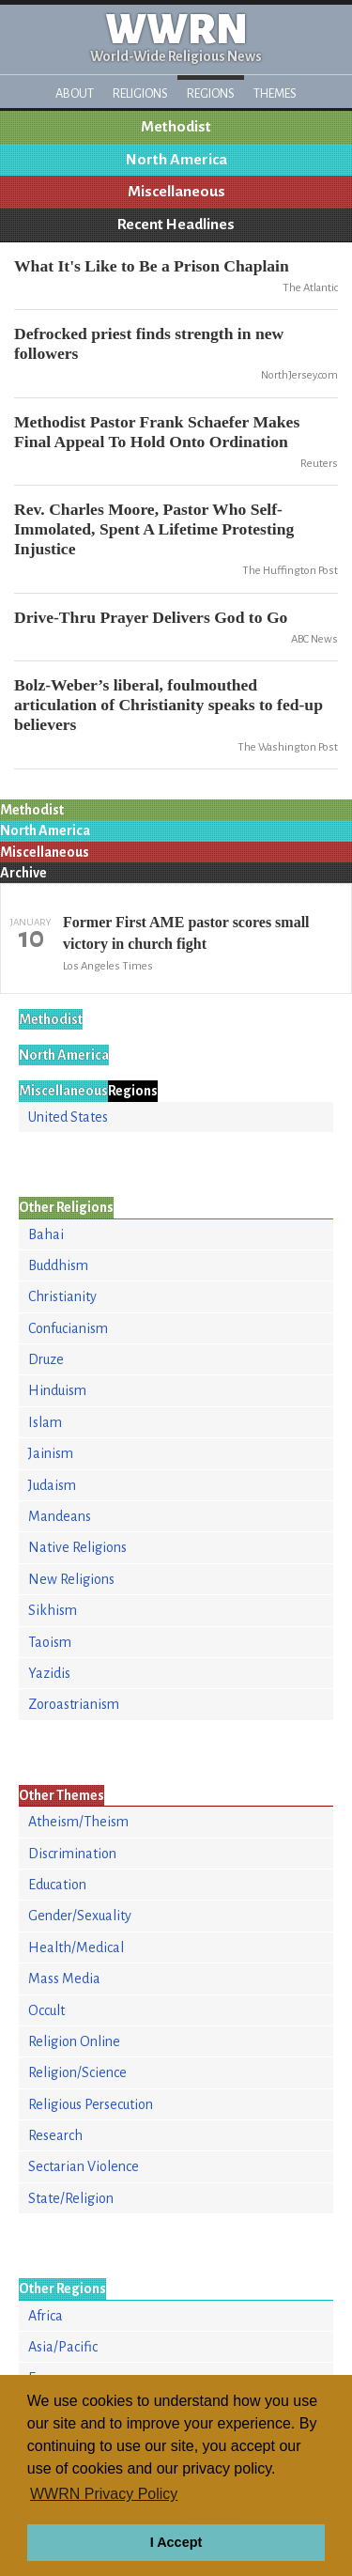  Describe the element at coordinates (46, 1359) in the screenshot. I see `Druze` at that location.